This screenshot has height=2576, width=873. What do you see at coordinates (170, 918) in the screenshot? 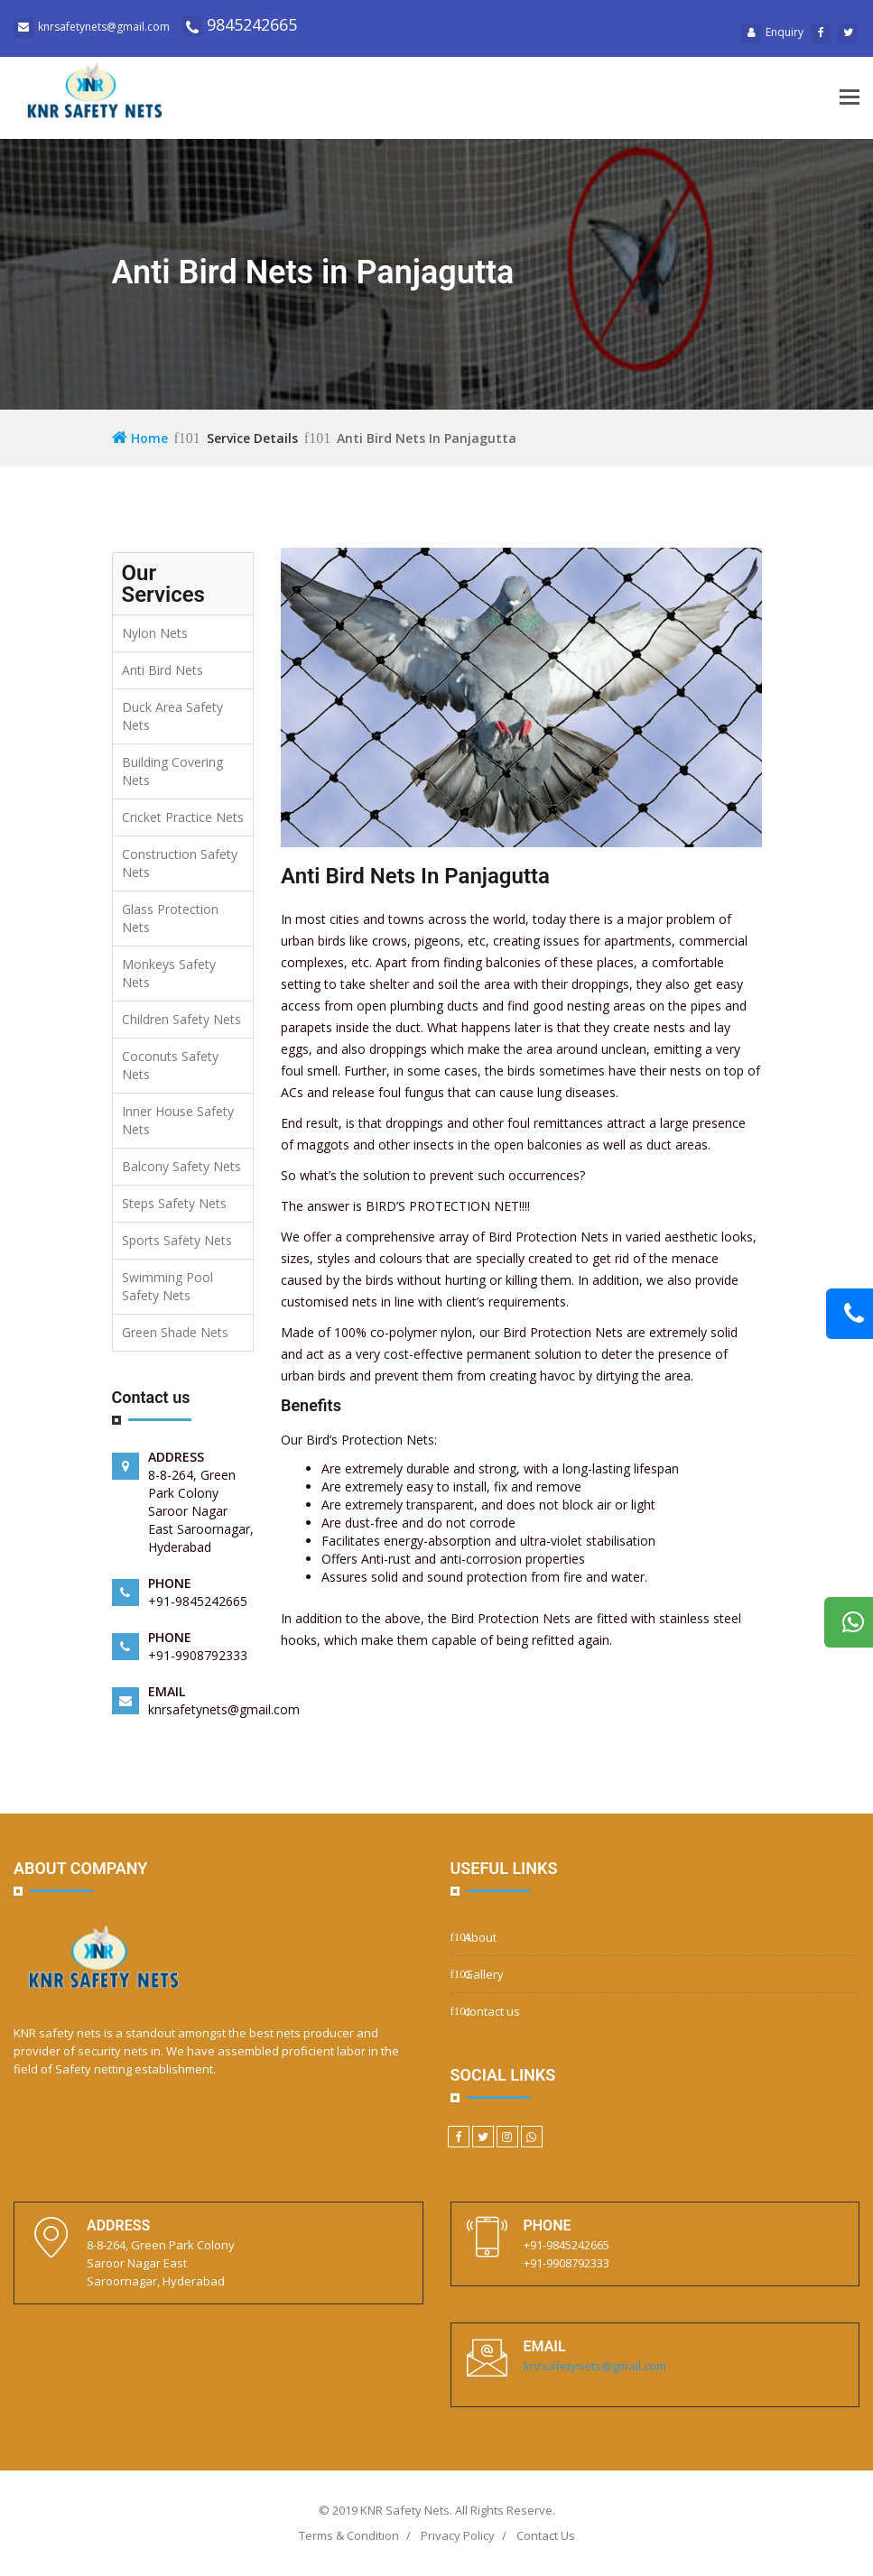
I see `Glass Protection Nets` at bounding box center [170, 918].